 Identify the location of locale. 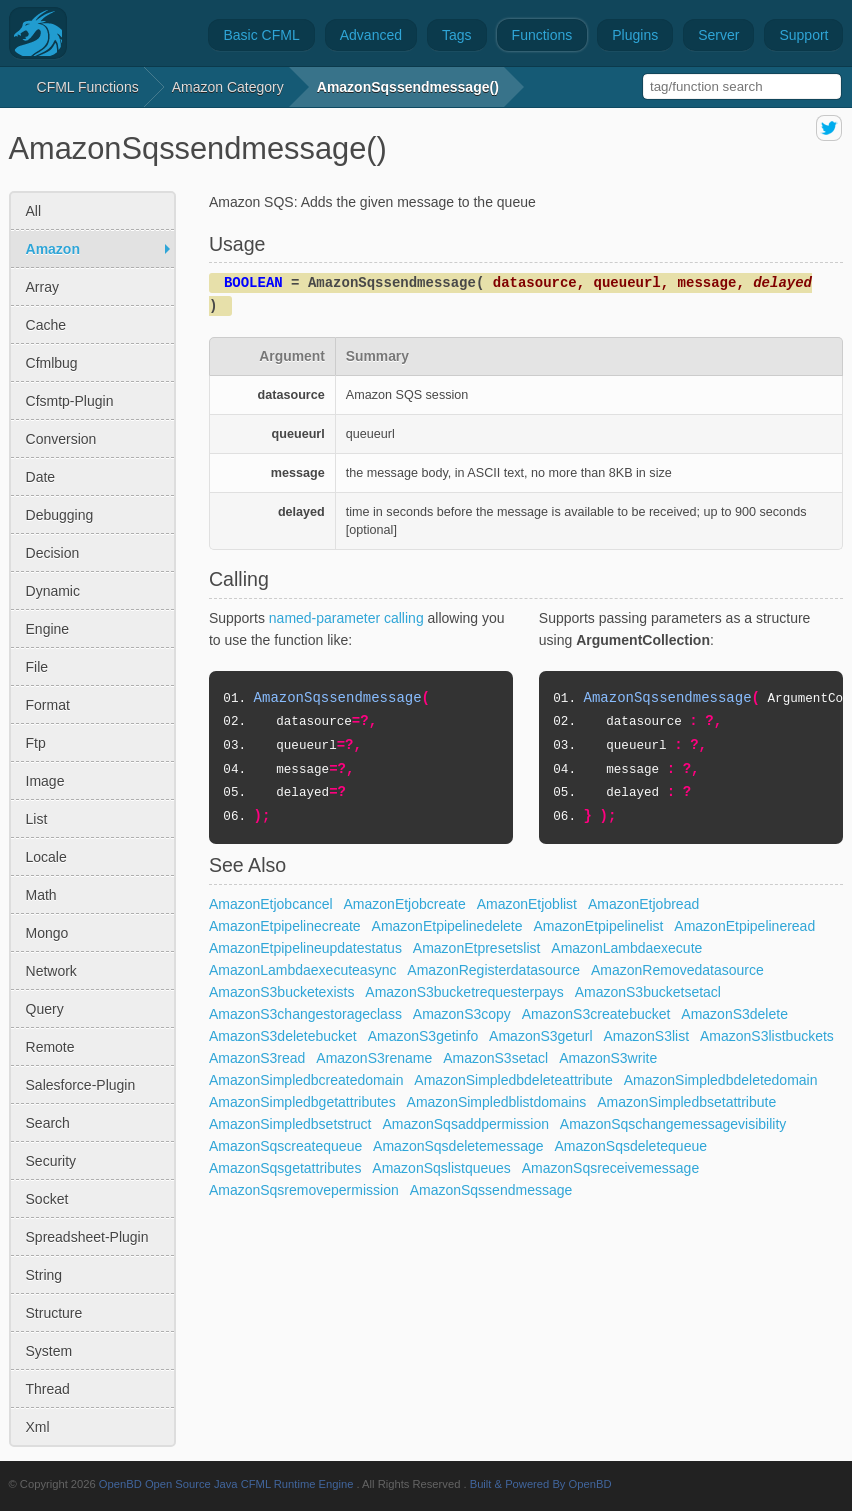
(46, 857).